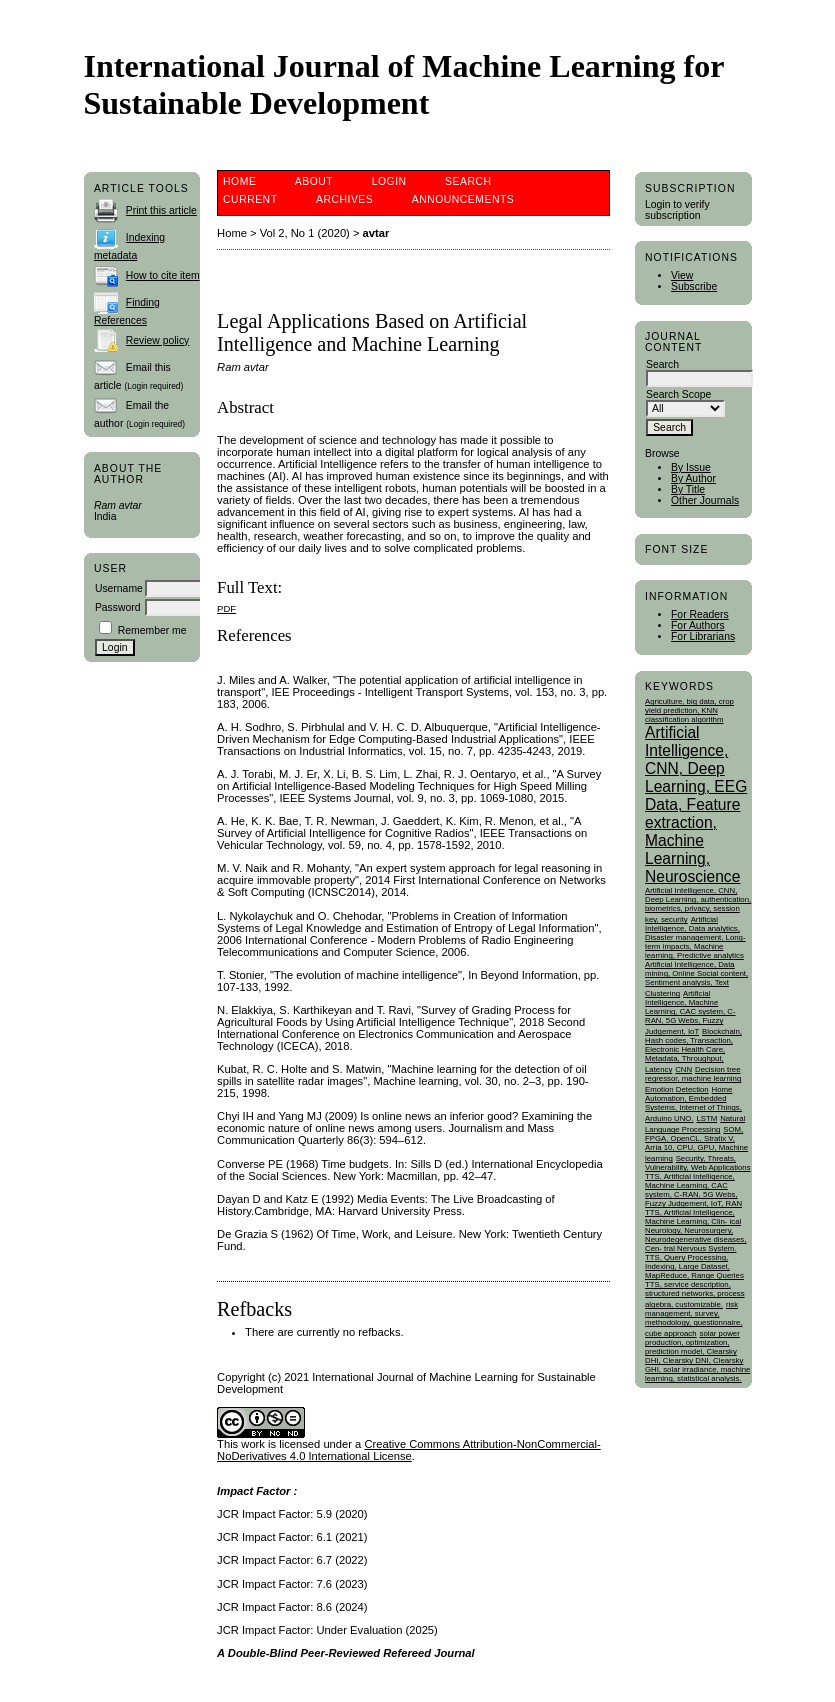  Describe the element at coordinates (250, 199) in the screenshot. I see `Current` at that location.